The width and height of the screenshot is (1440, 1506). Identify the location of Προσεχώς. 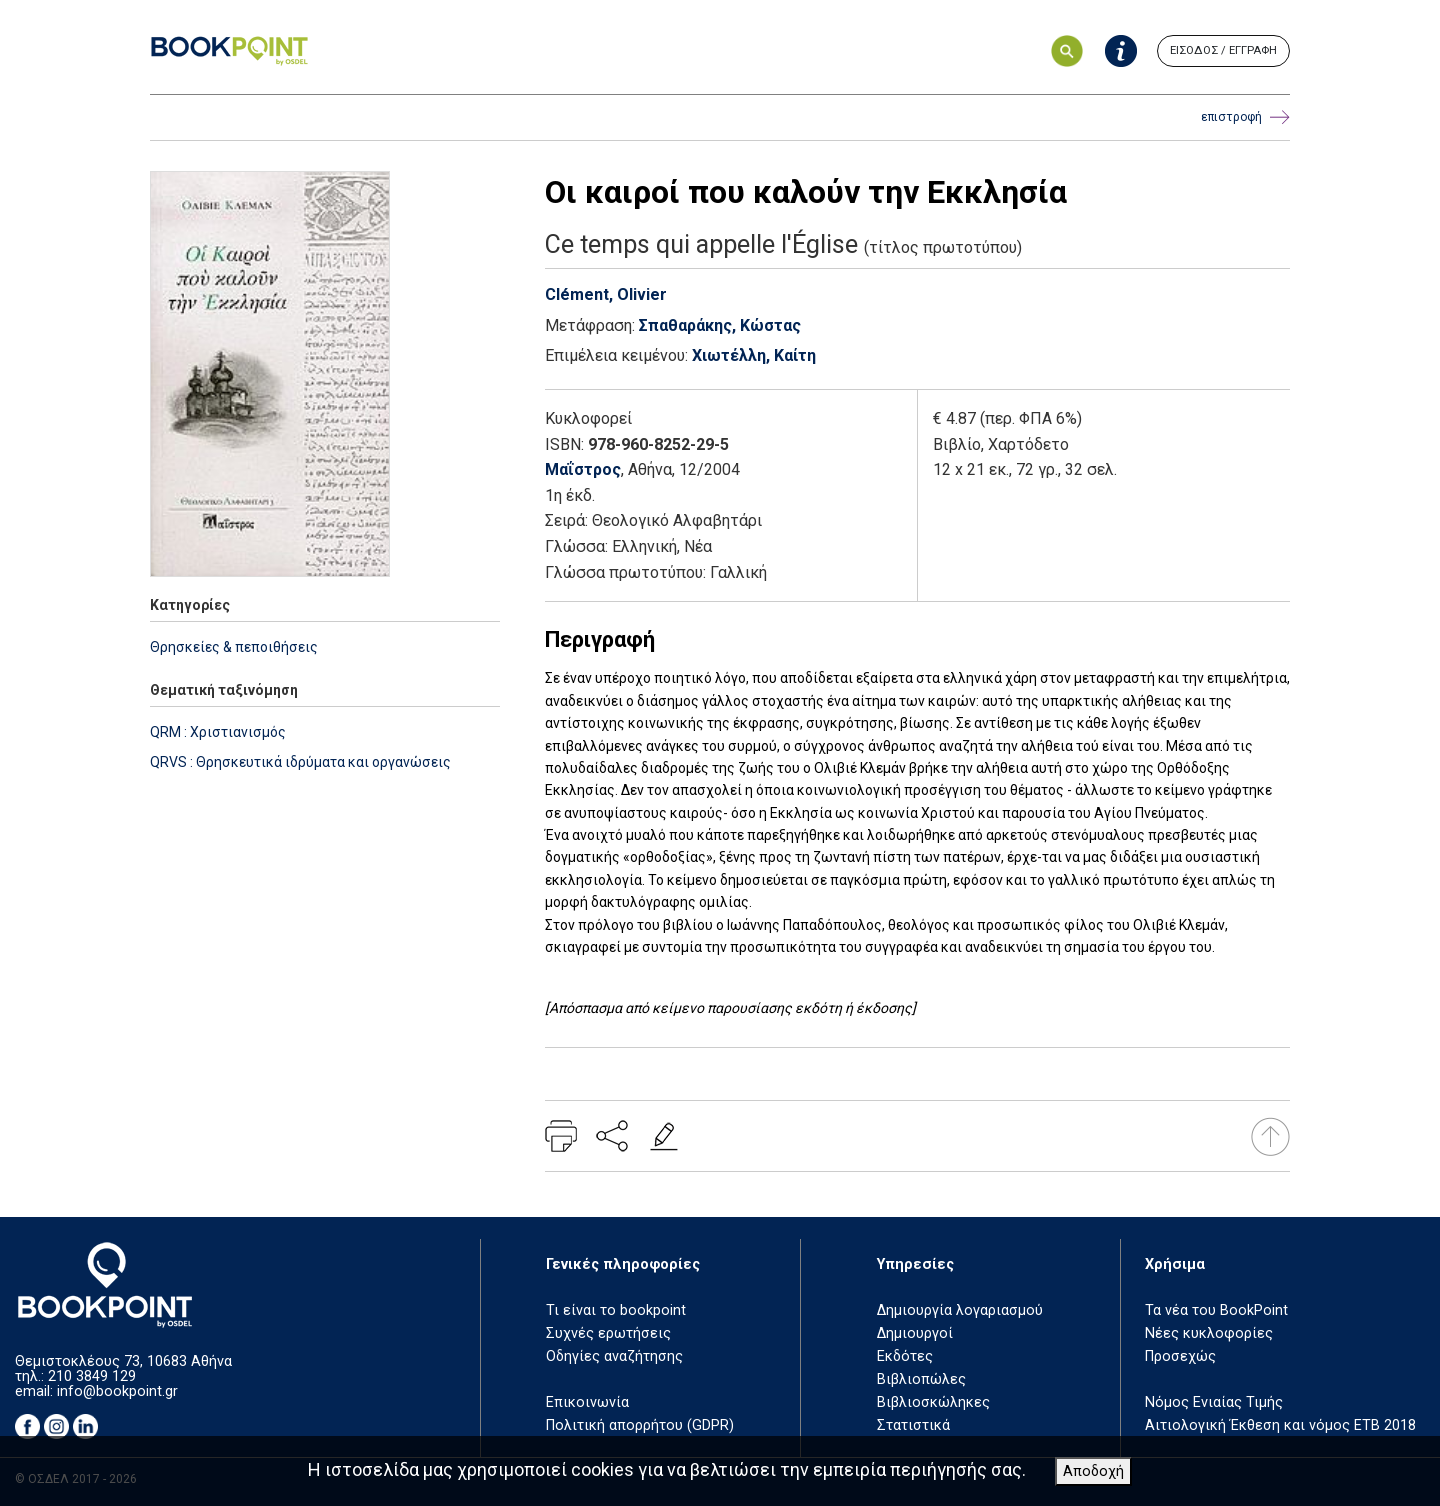
(1180, 1356).